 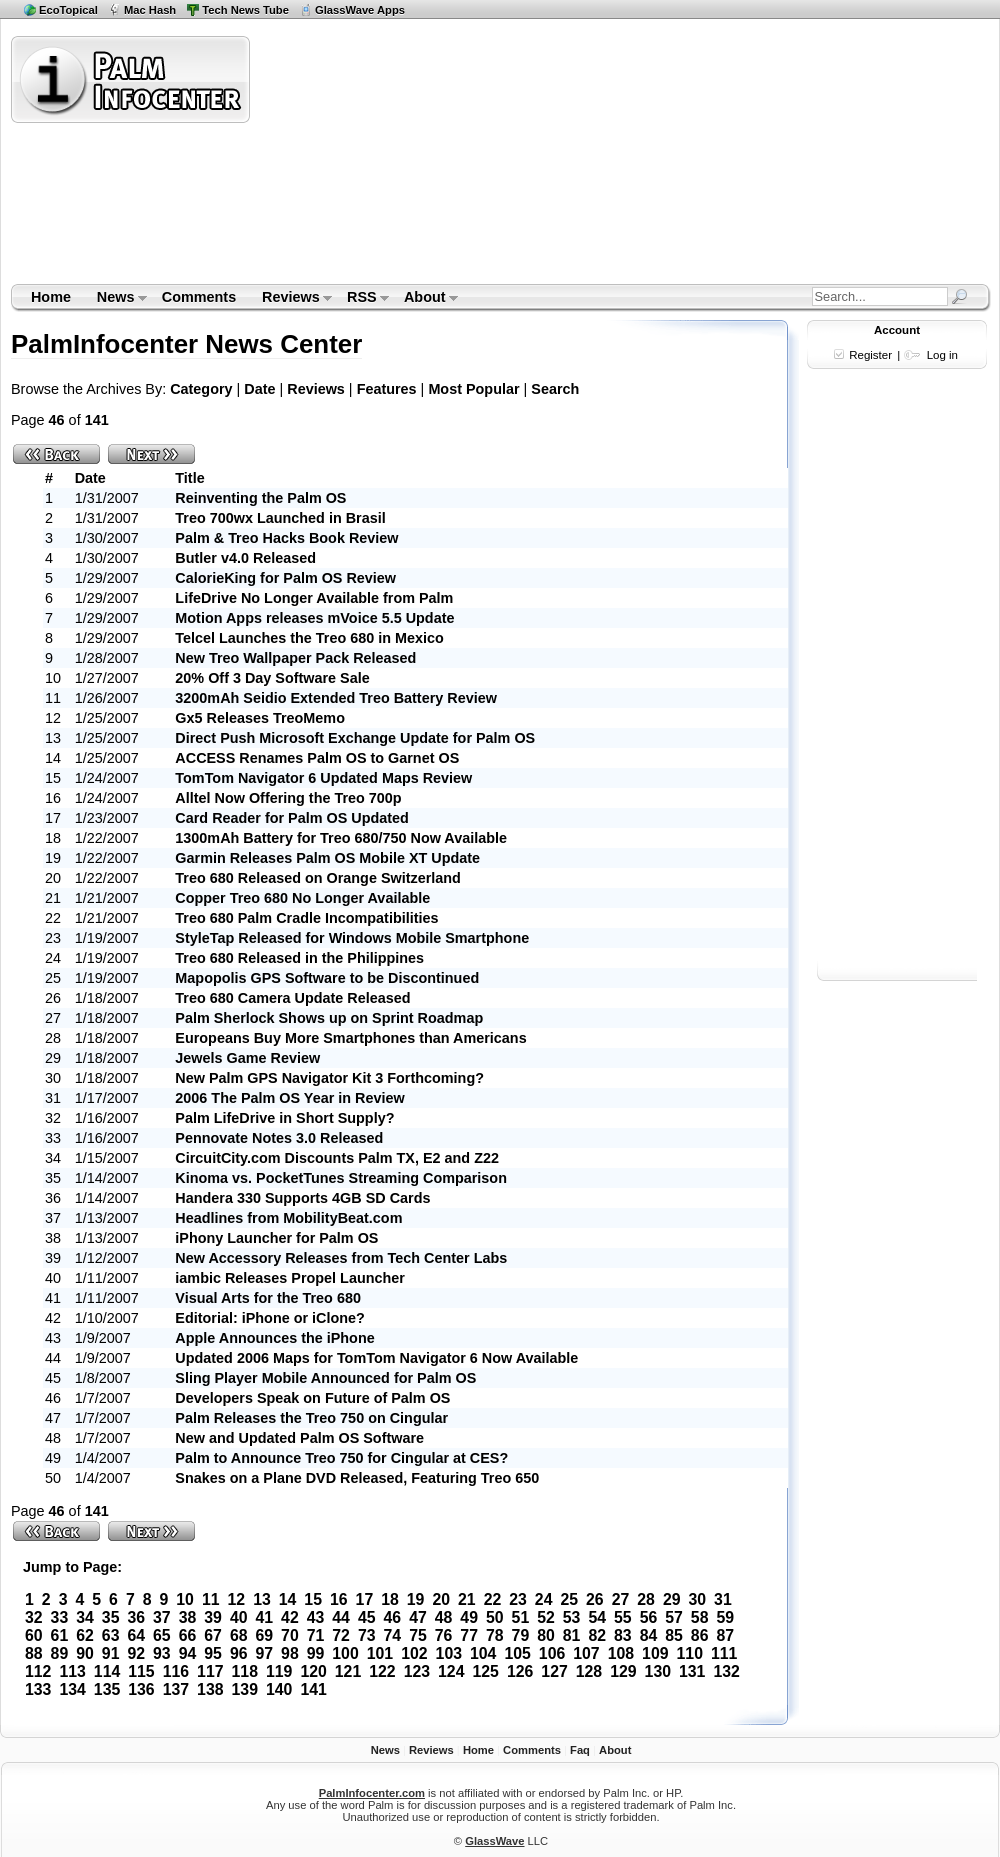 What do you see at coordinates (469, 1635) in the screenshot?
I see `77` at bounding box center [469, 1635].